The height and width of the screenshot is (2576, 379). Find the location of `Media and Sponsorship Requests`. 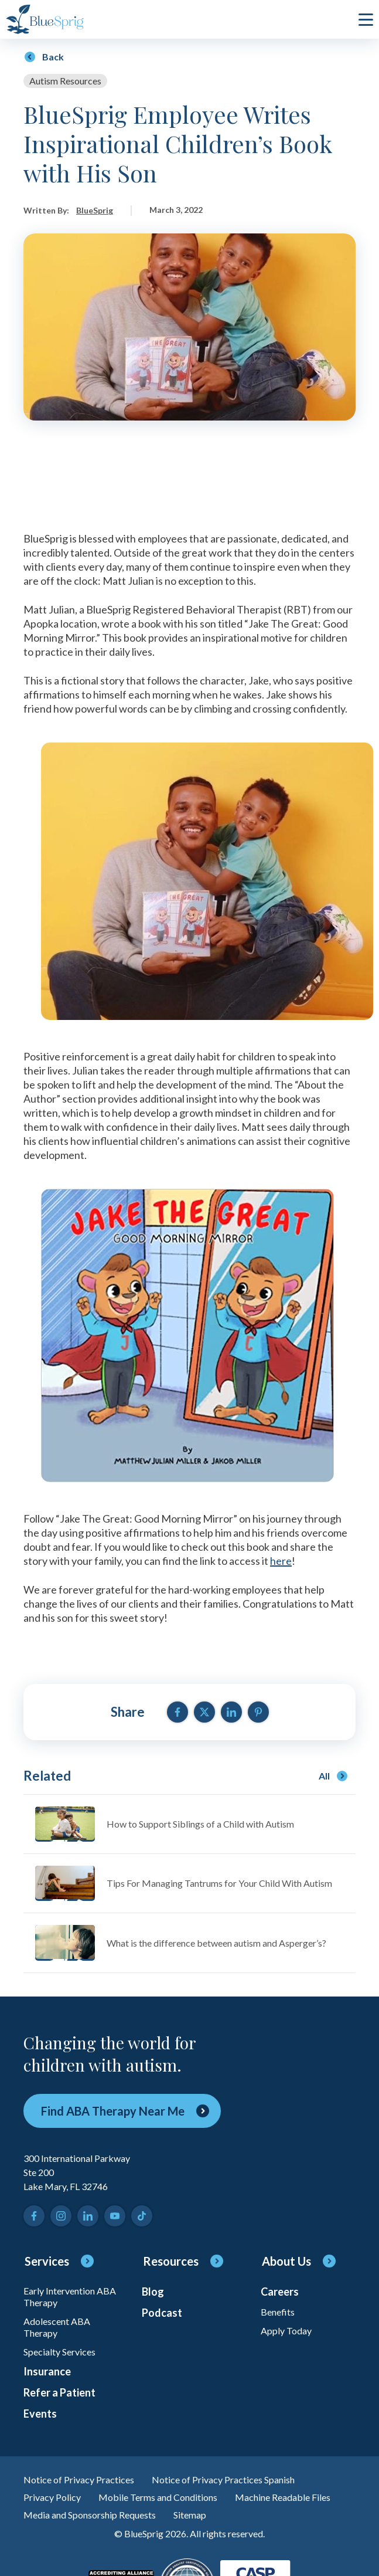

Media and Sponsorship Requests is located at coordinates (89, 2514).